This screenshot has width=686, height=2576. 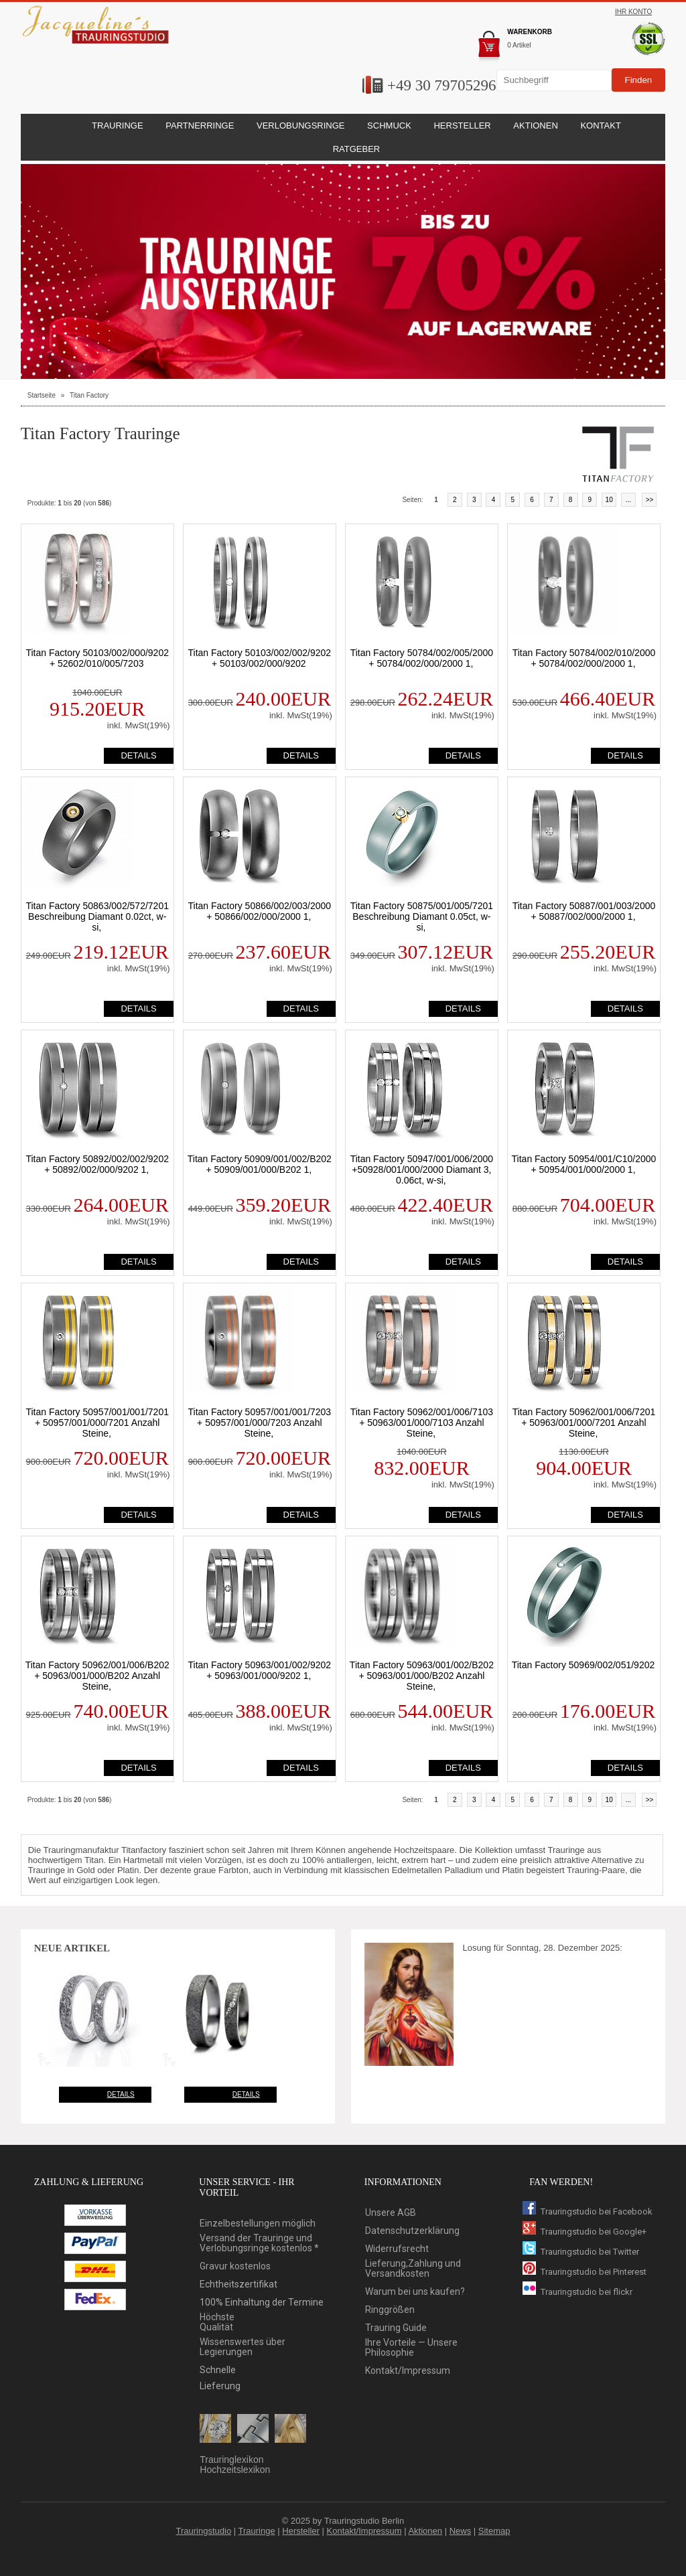 I want to click on Titan Factory 50957/001/001/7201 + 50957/001/000/7201 Anzahl Steine,, so click(x=97, y=1422).